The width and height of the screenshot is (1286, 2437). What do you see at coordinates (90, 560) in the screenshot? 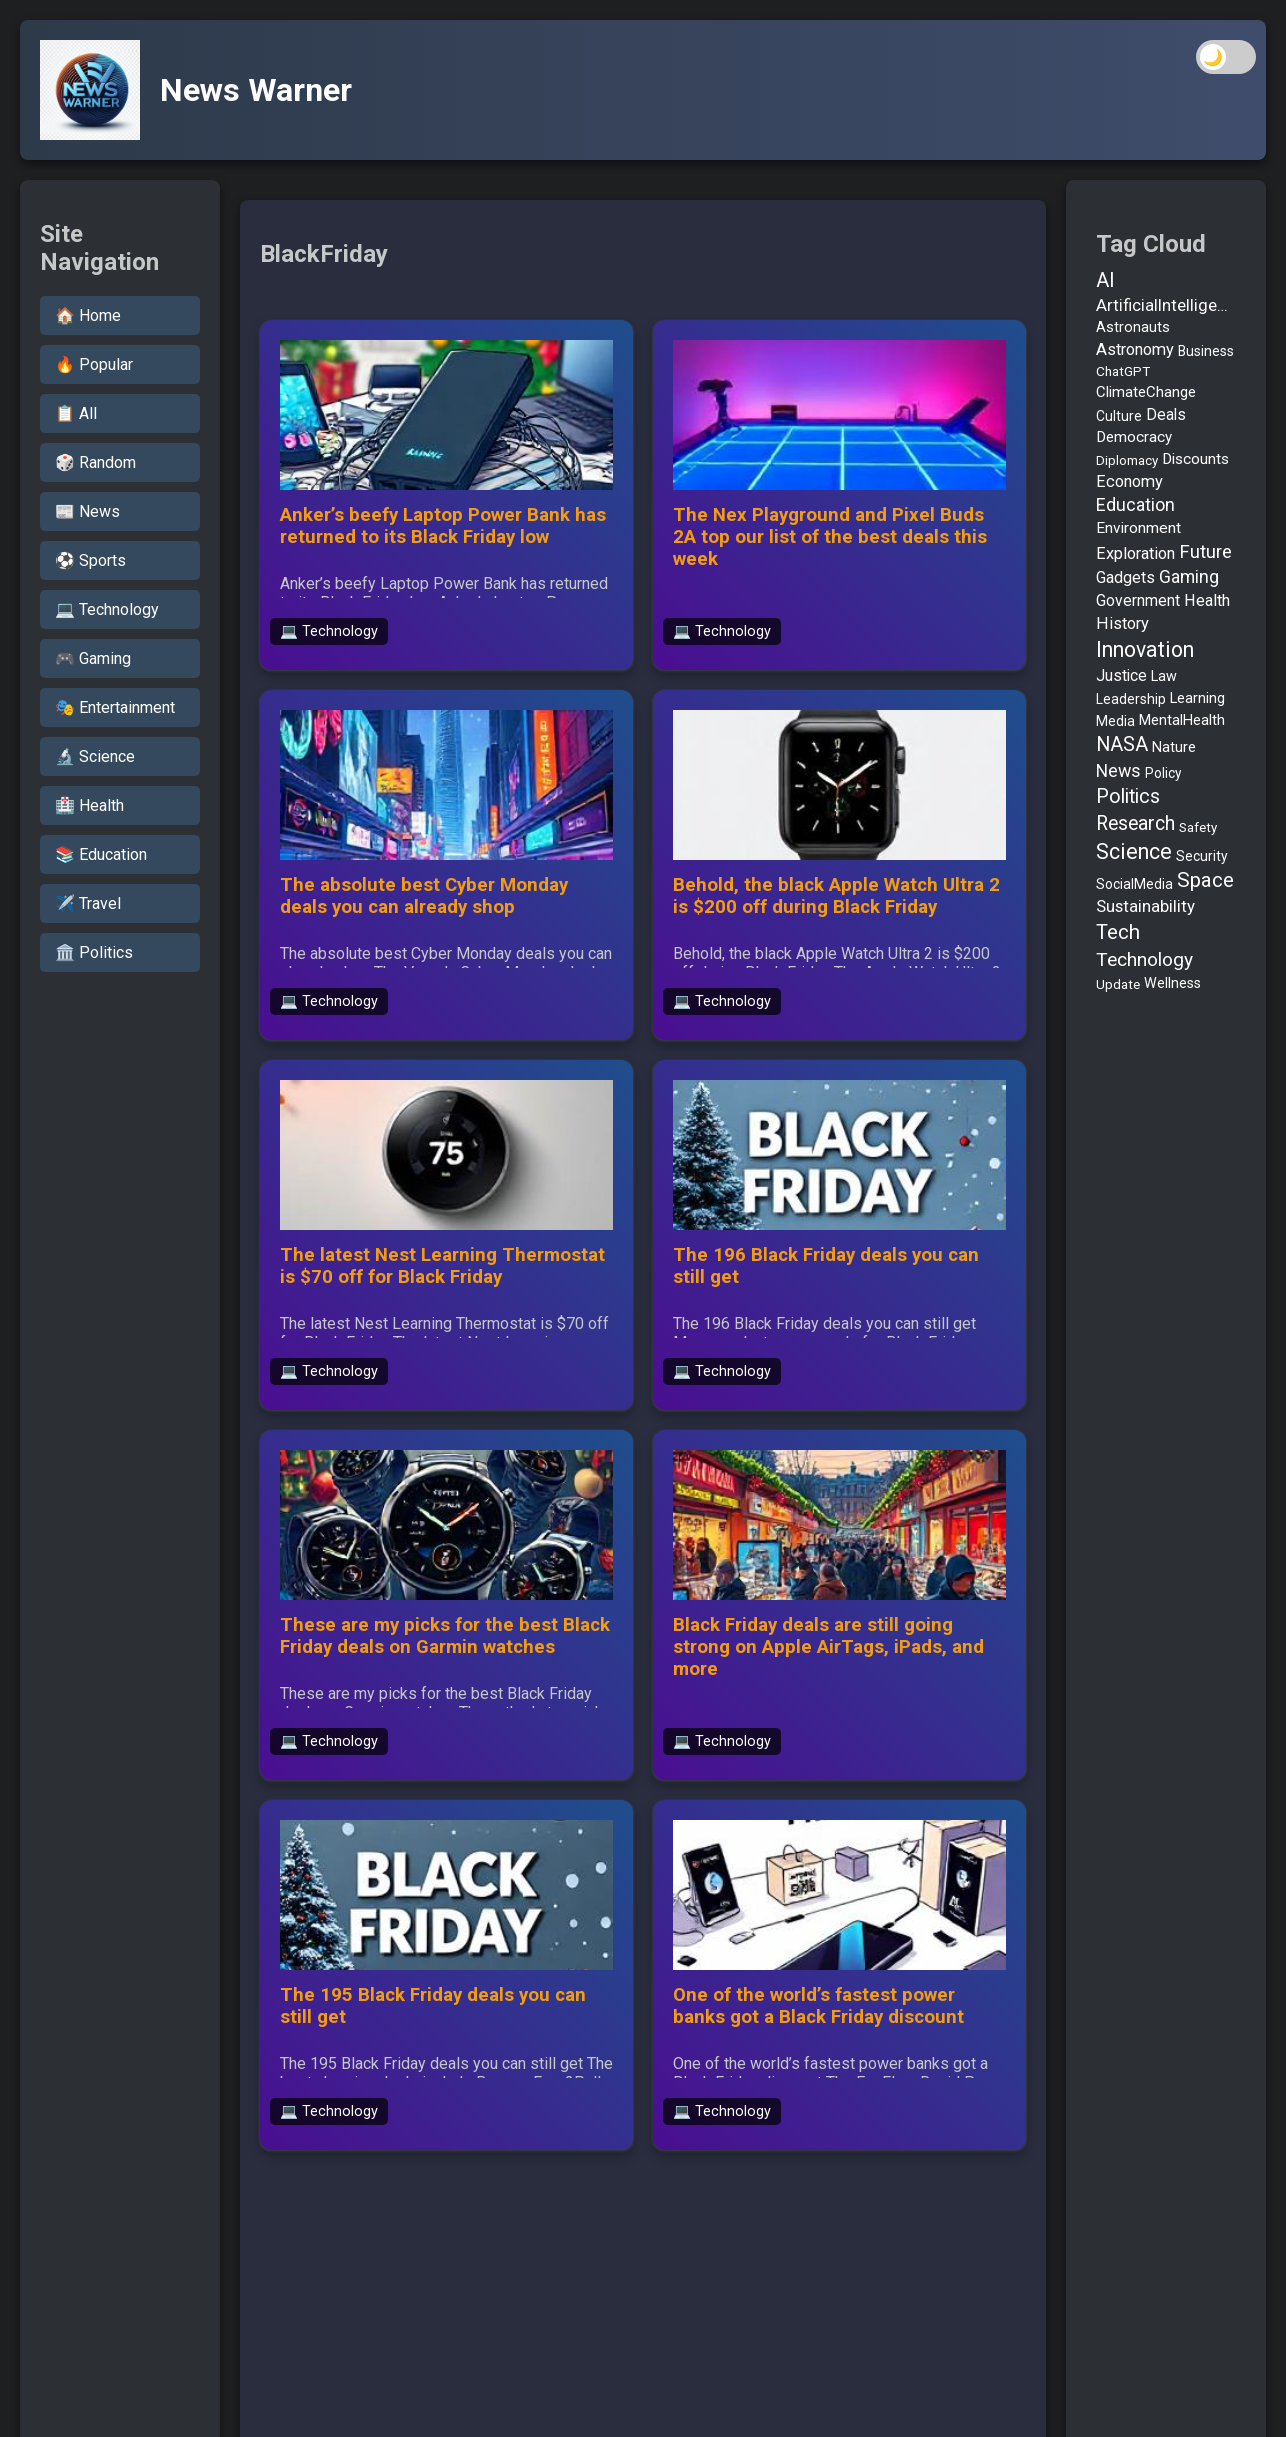
I see `⚽ Sports` at bounding box center [90, 560].